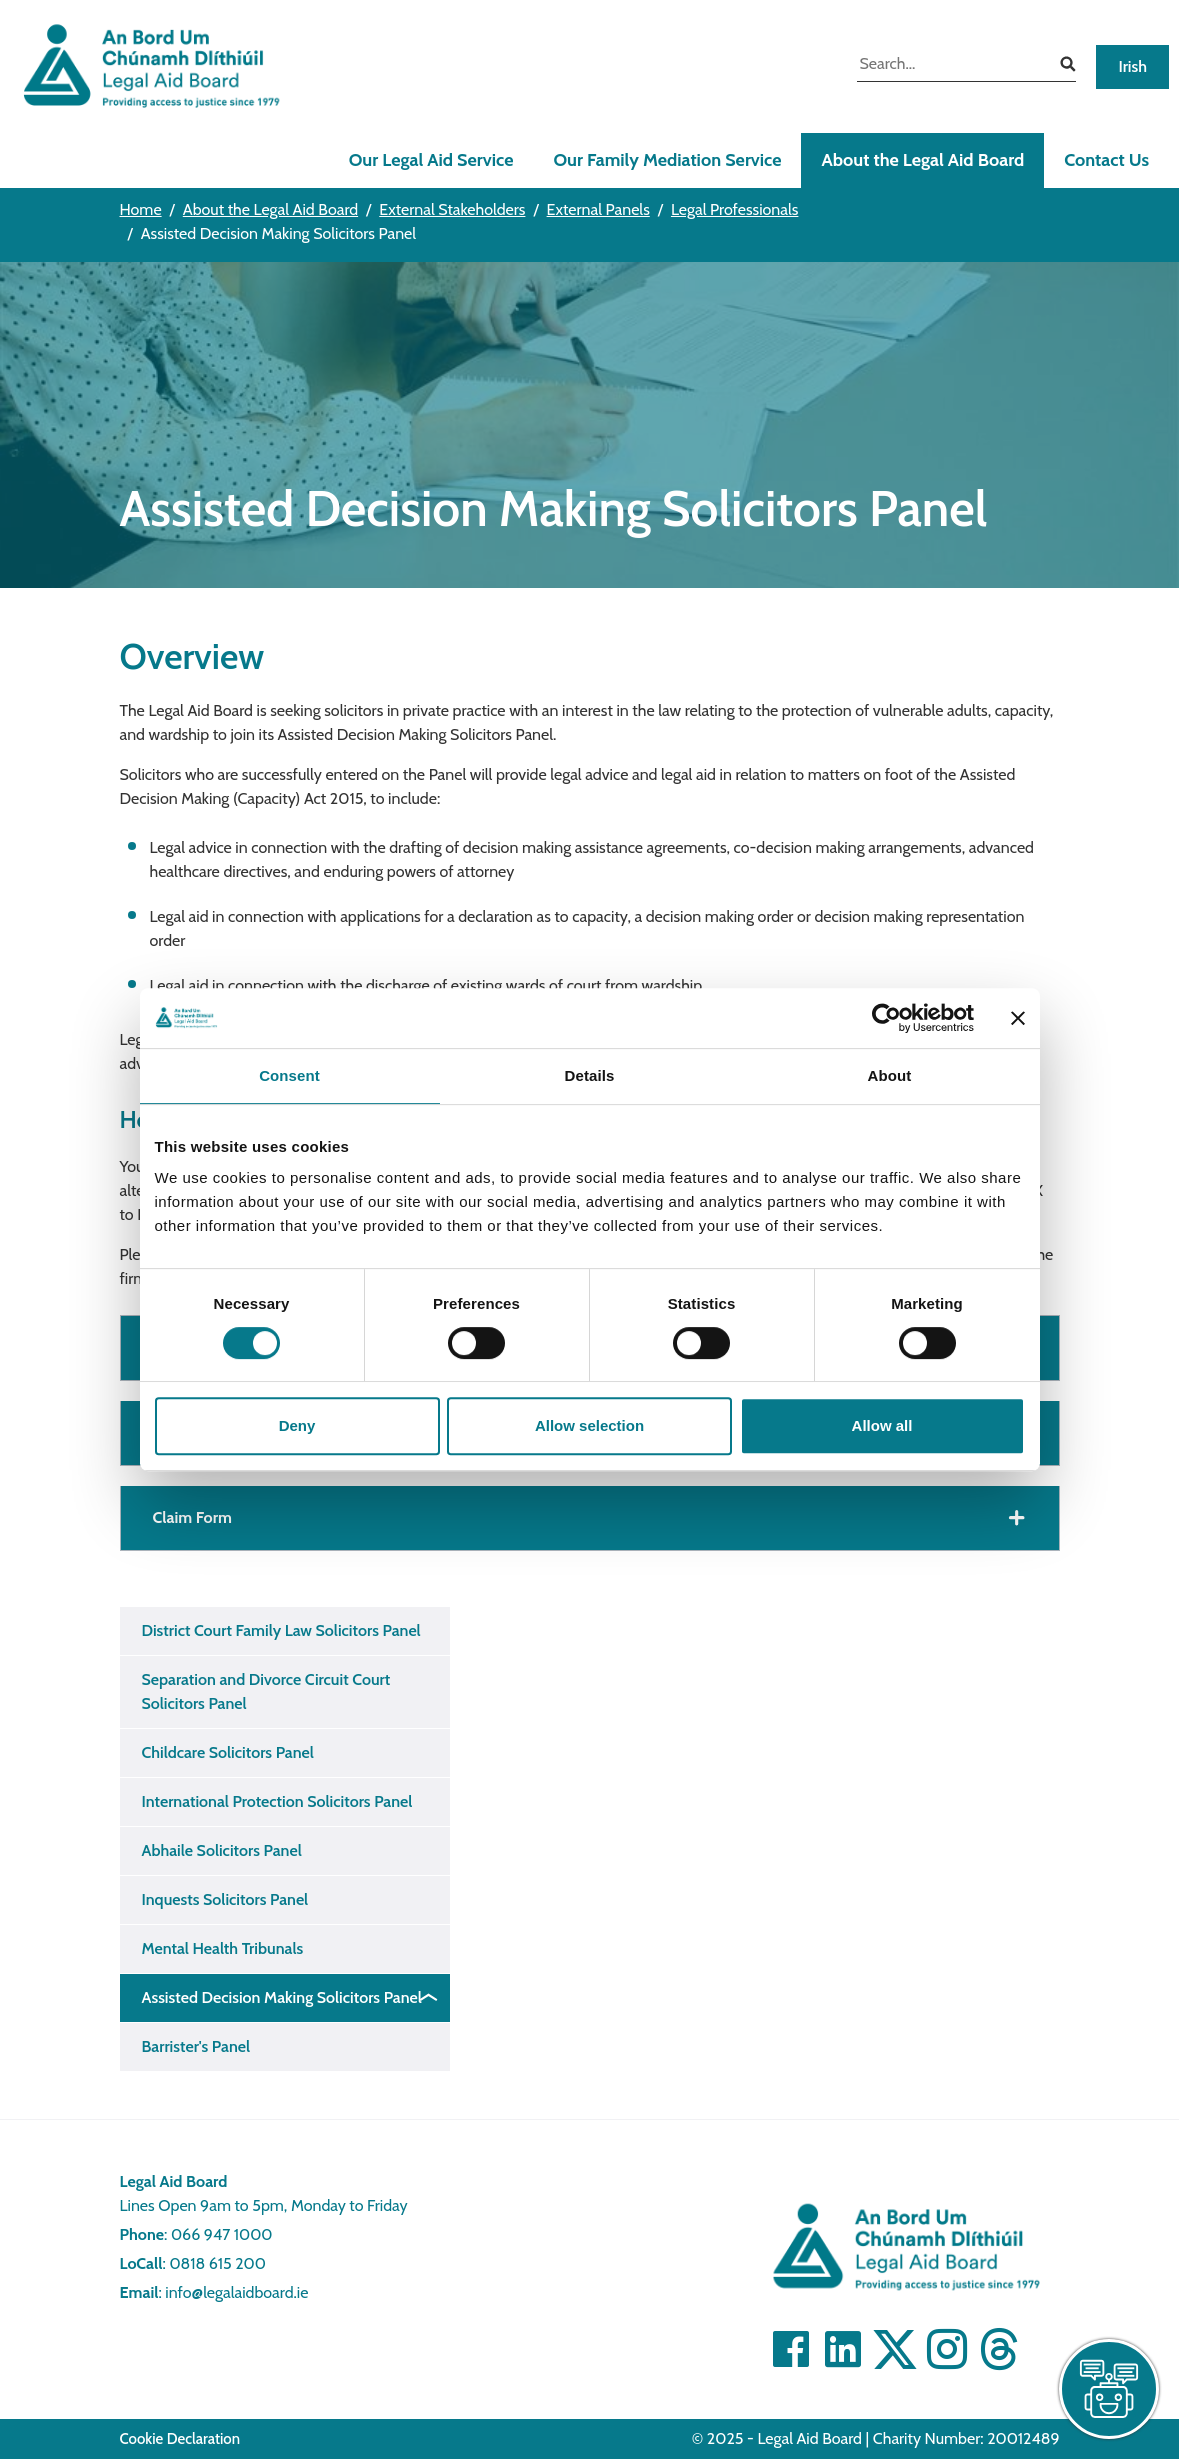 The image size is (1179, 2459). What do you see at coordinates (196, 2046) in the screenshot?
I see `Barrister's Panel` at bounding box center [196, 2046].